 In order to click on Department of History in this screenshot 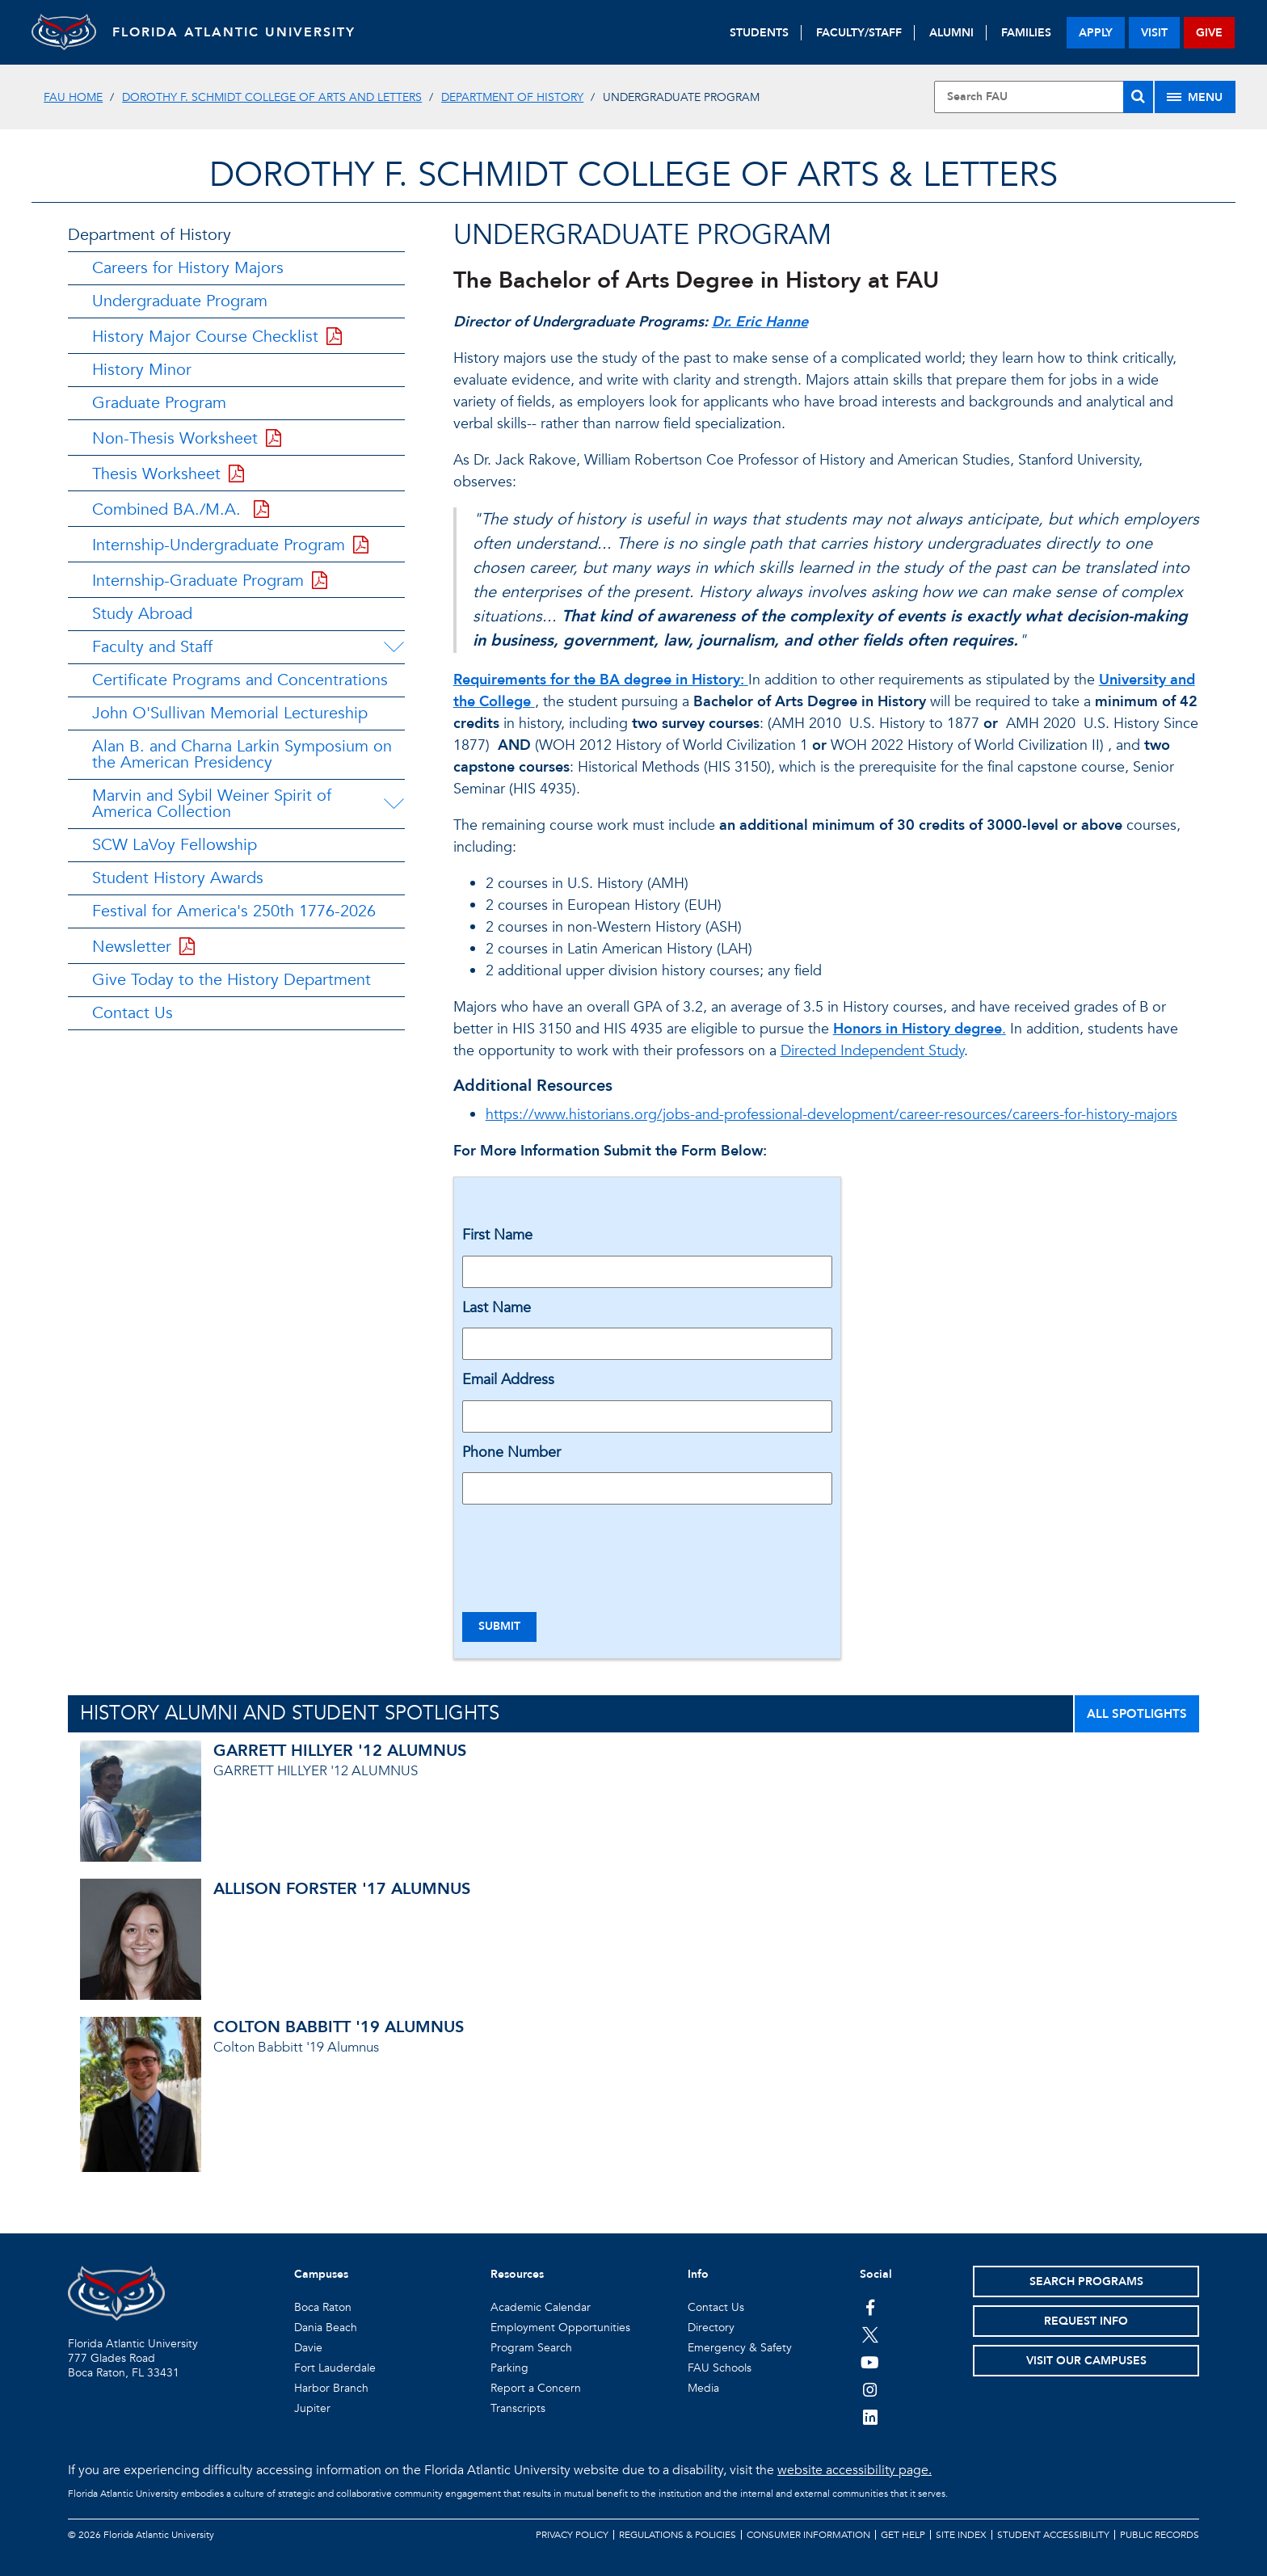, I will do `click(512, 97)`.